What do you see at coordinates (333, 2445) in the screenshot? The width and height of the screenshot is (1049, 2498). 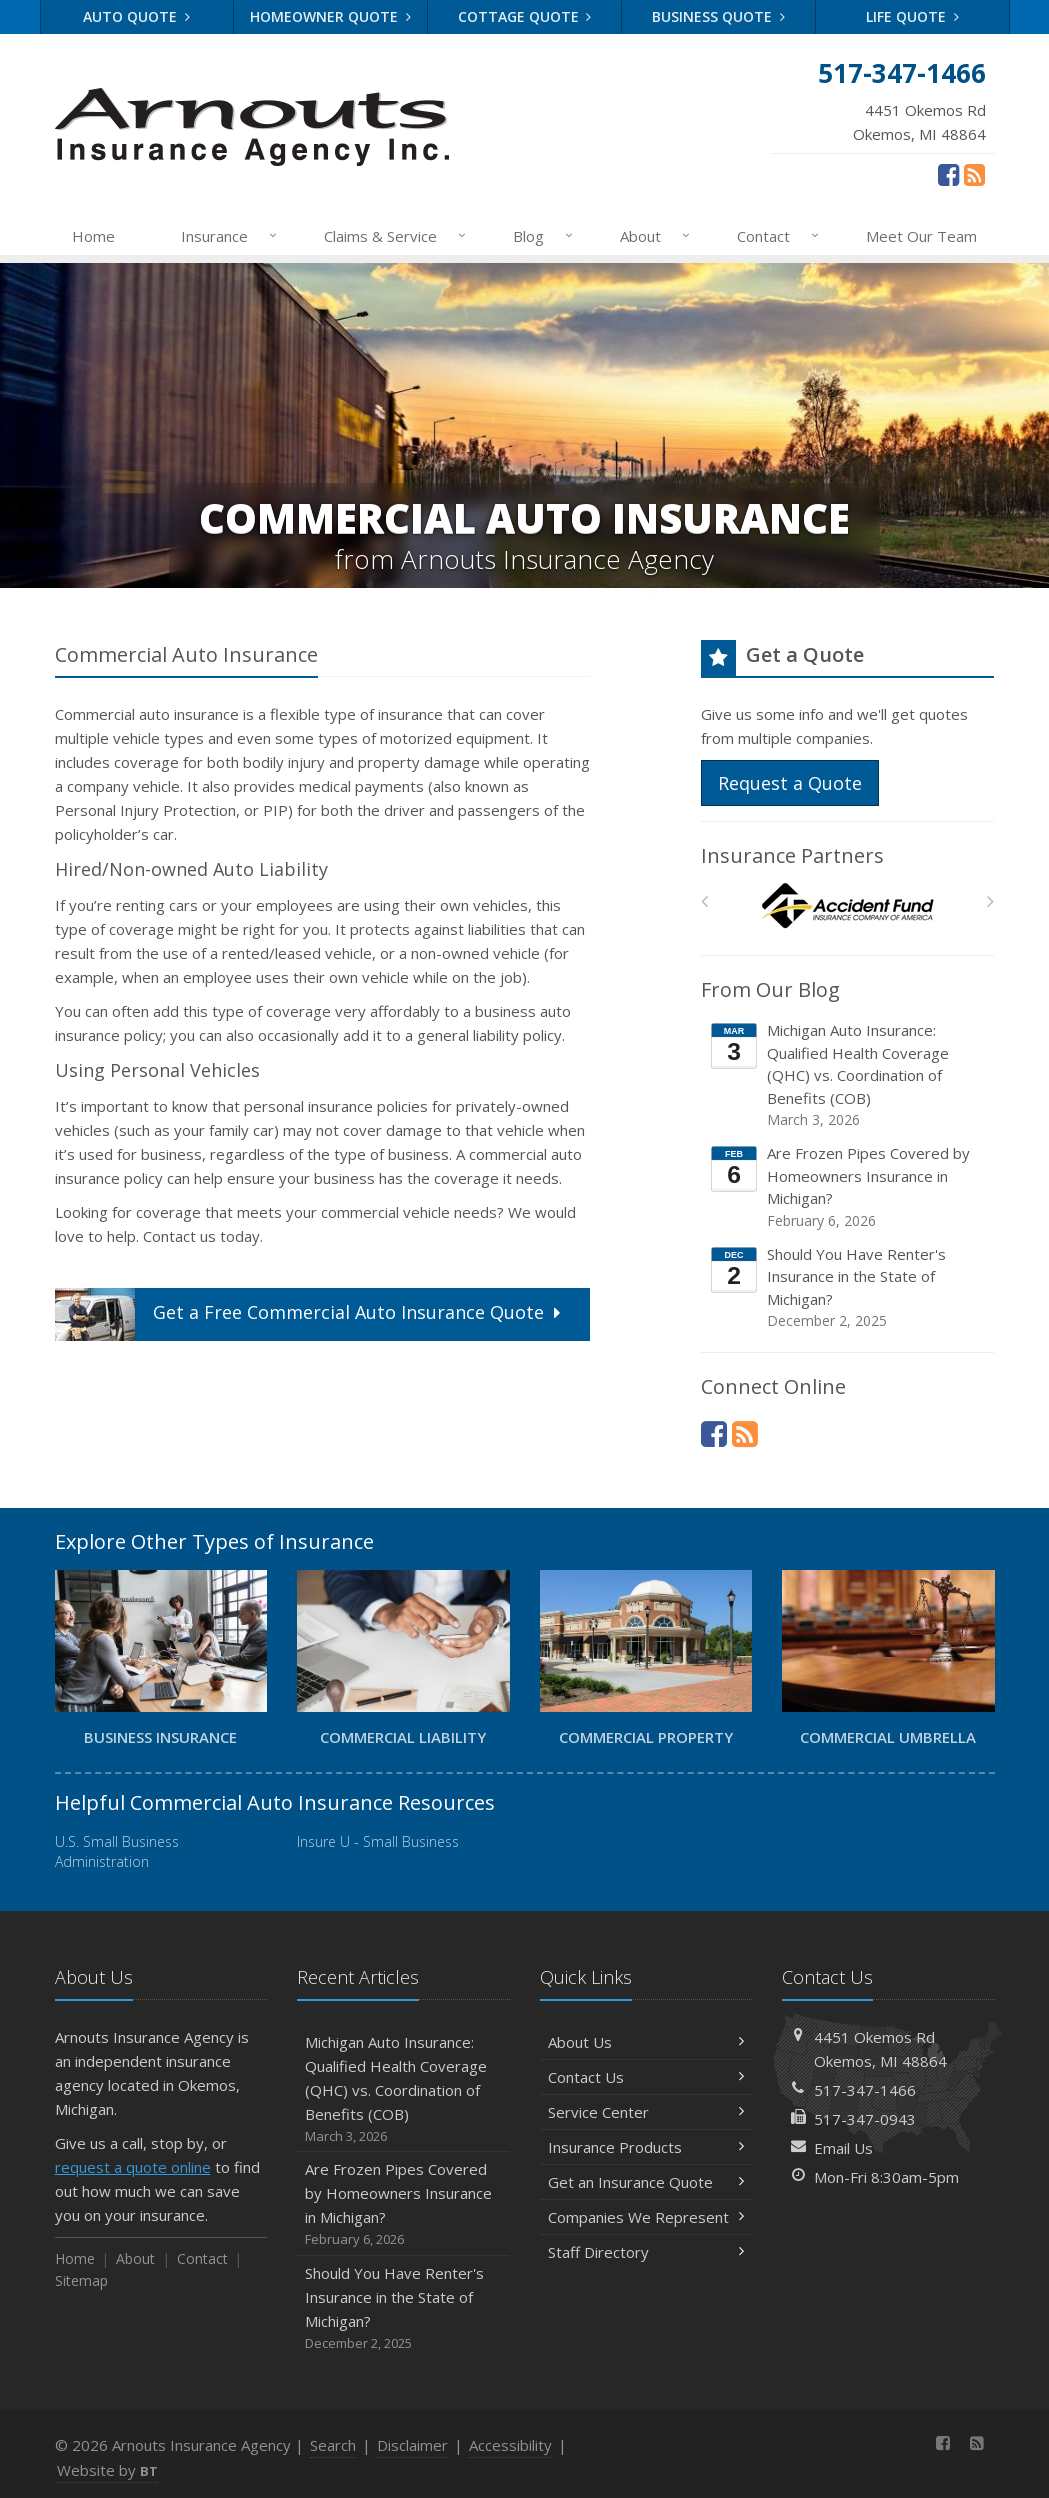 I see `Search` at bounding box center [333, 2445].